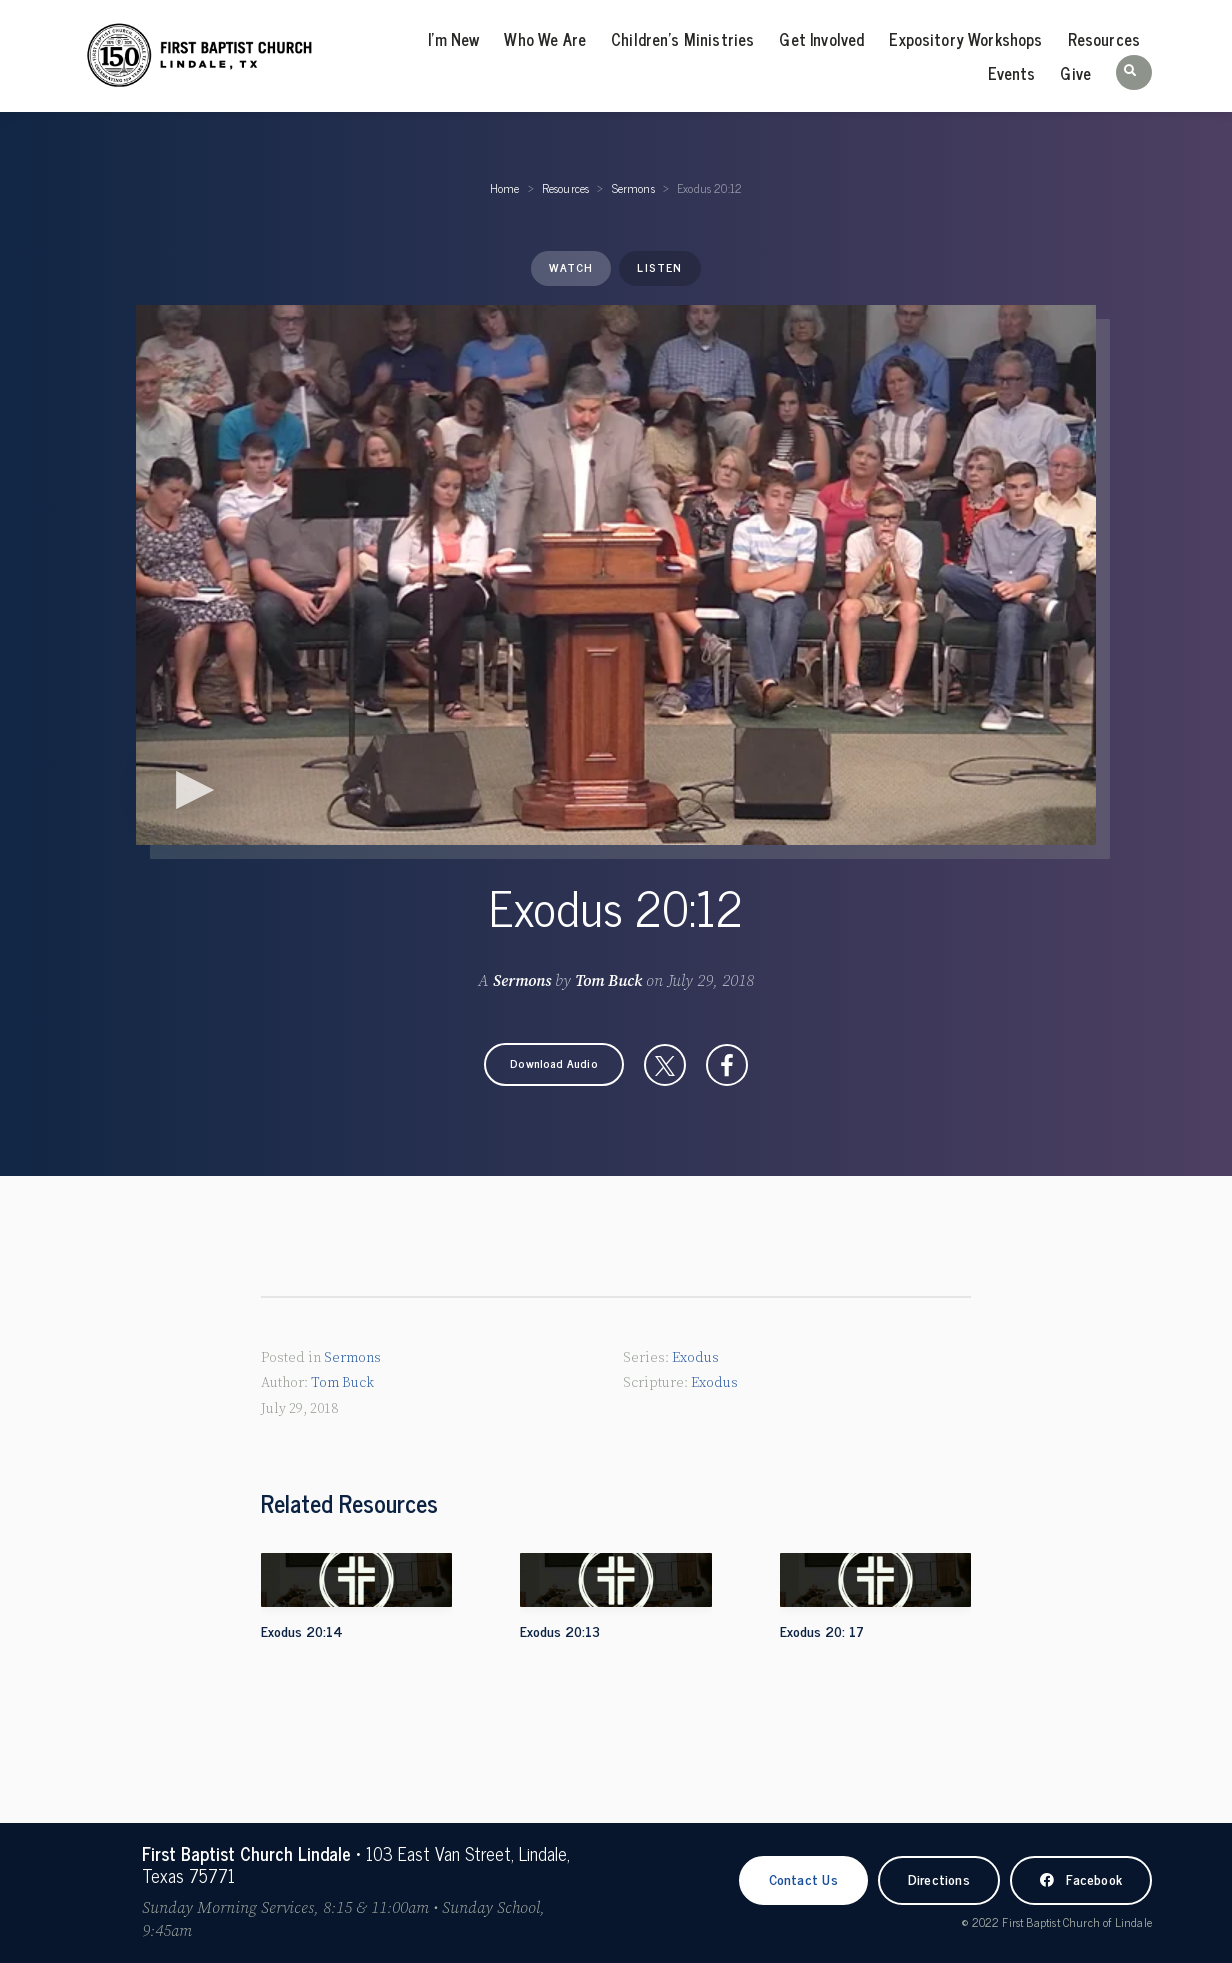 The image size is (1232, 1963). Describe the element at coordinates (545, 39) in the screenshot. I see `Who We Are` at that location.